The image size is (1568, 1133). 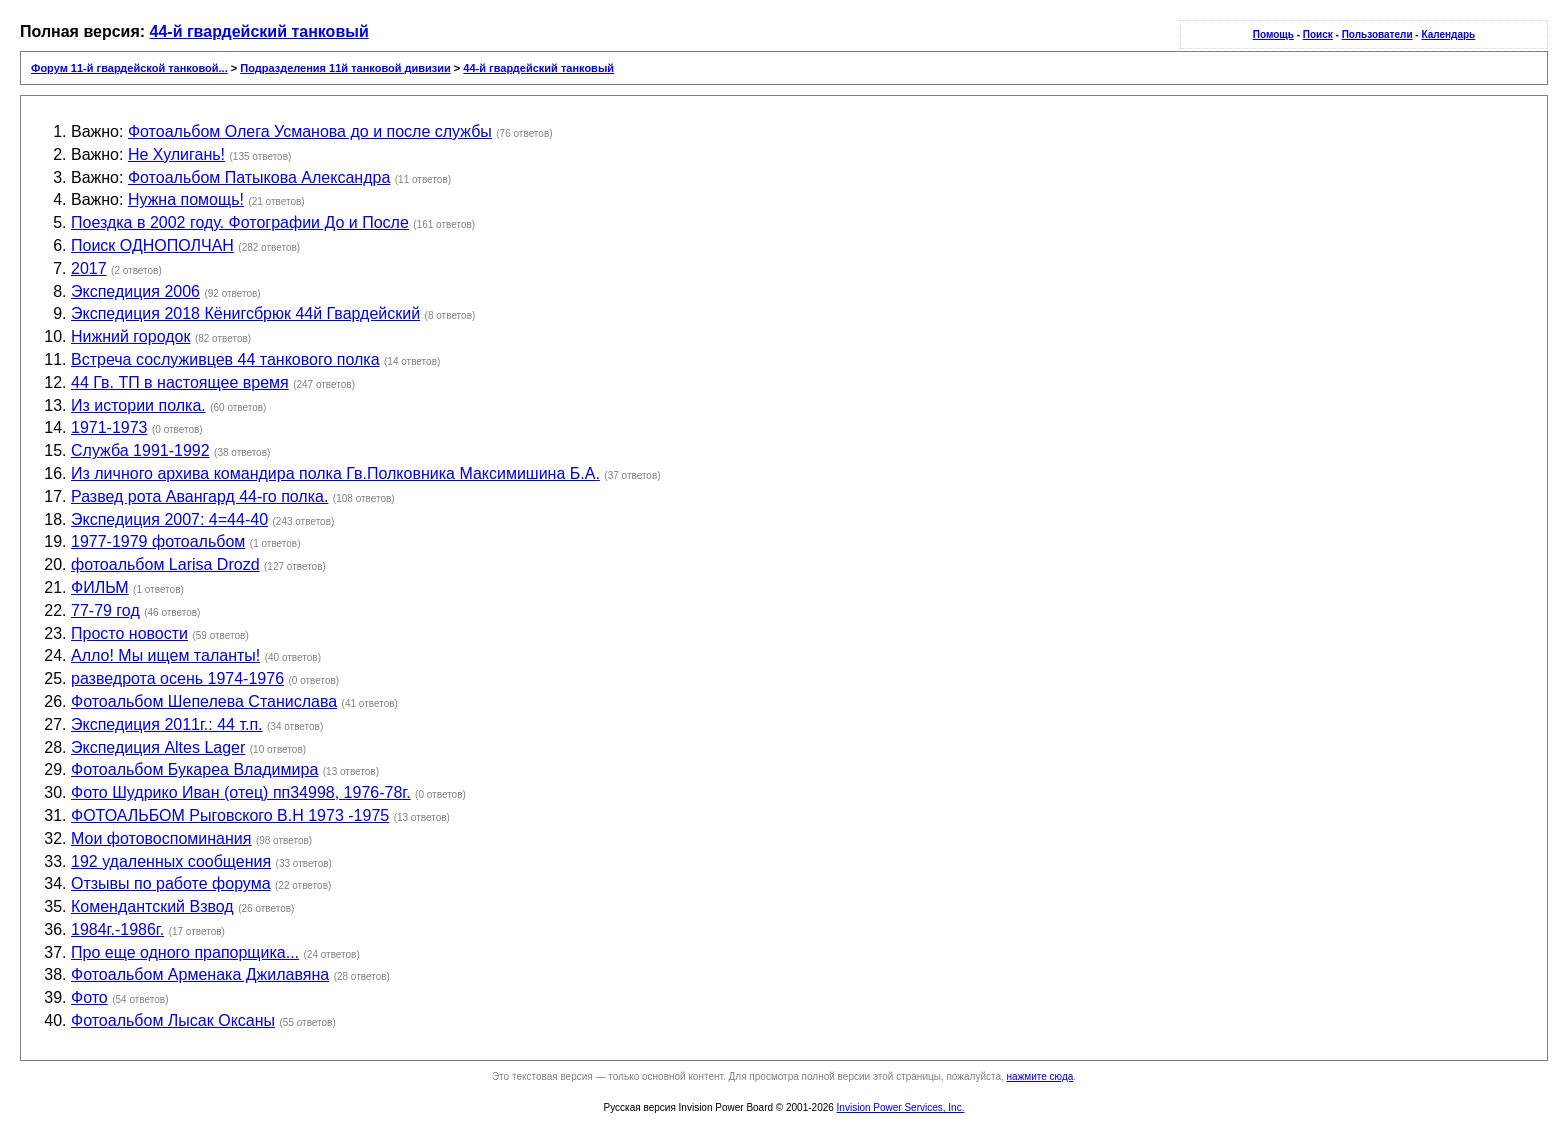 What do you see at coordinates (185, 952) in the screenshot?
I see `Про еще одного прапорщика...` at bounding box center [185, 952].